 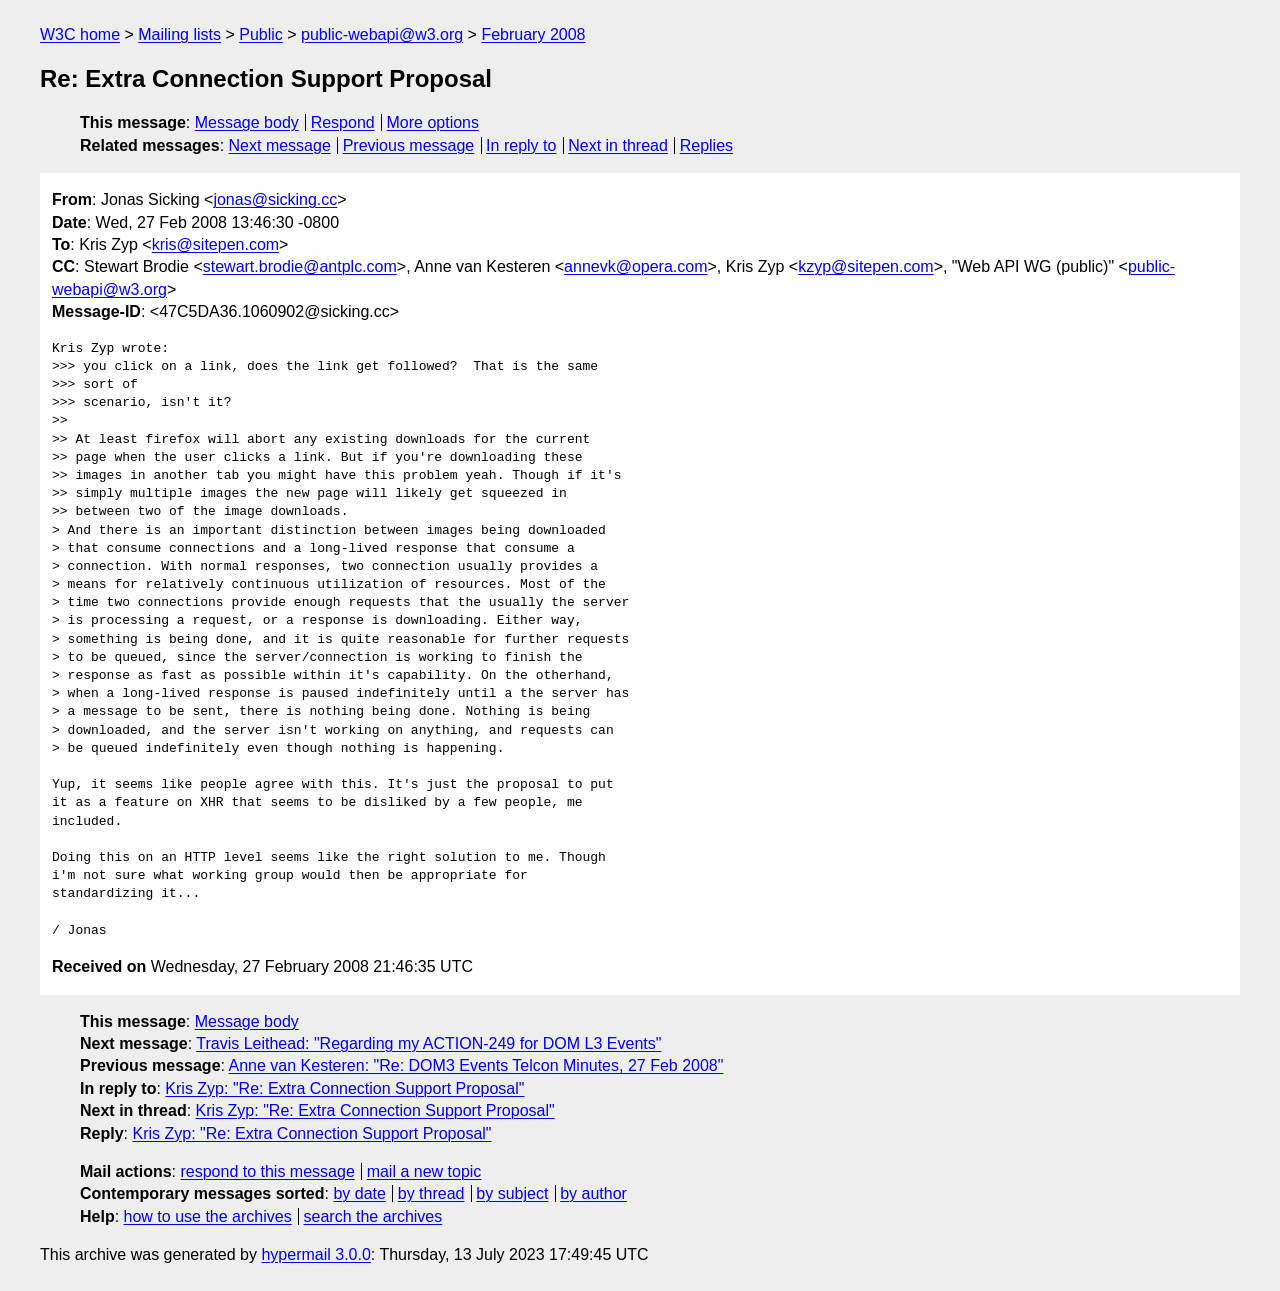 What do you see at coordinates (179, 34) in the screenshot?
I see `Mailing lists` at bounding box center [179, 34].